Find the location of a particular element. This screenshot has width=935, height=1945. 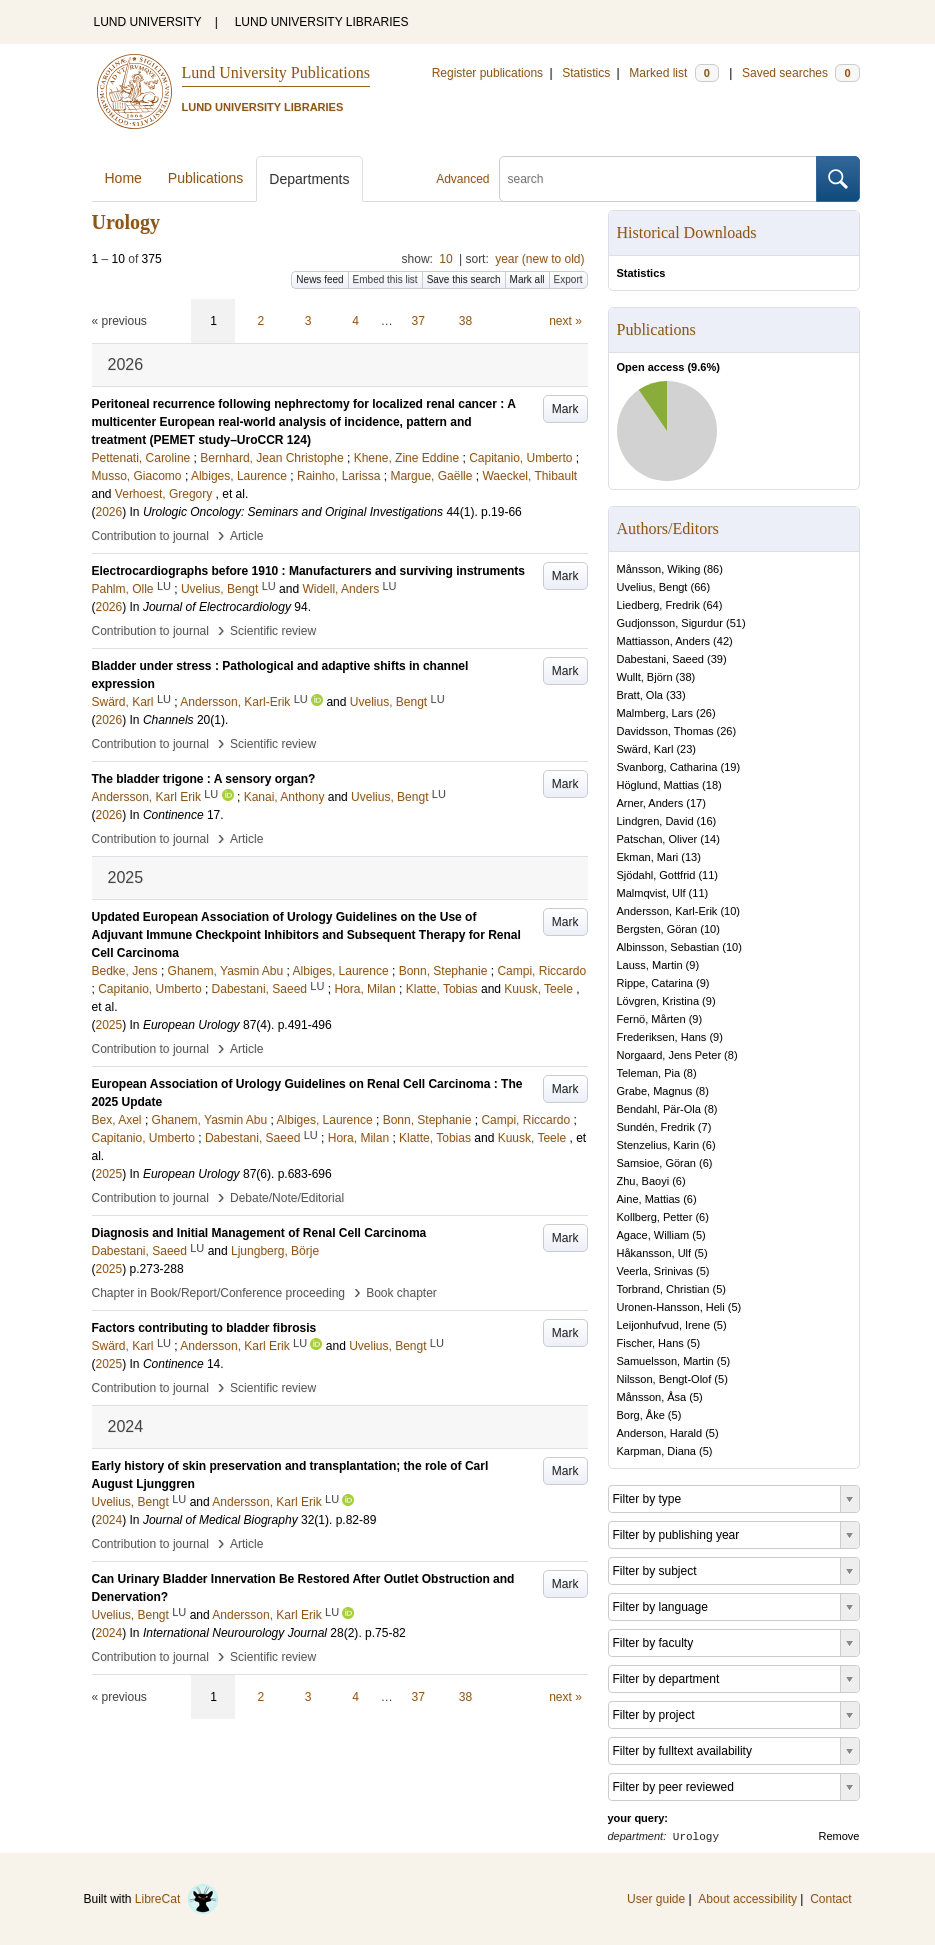

Wullt, Björn is located at coordinates (645, 677).